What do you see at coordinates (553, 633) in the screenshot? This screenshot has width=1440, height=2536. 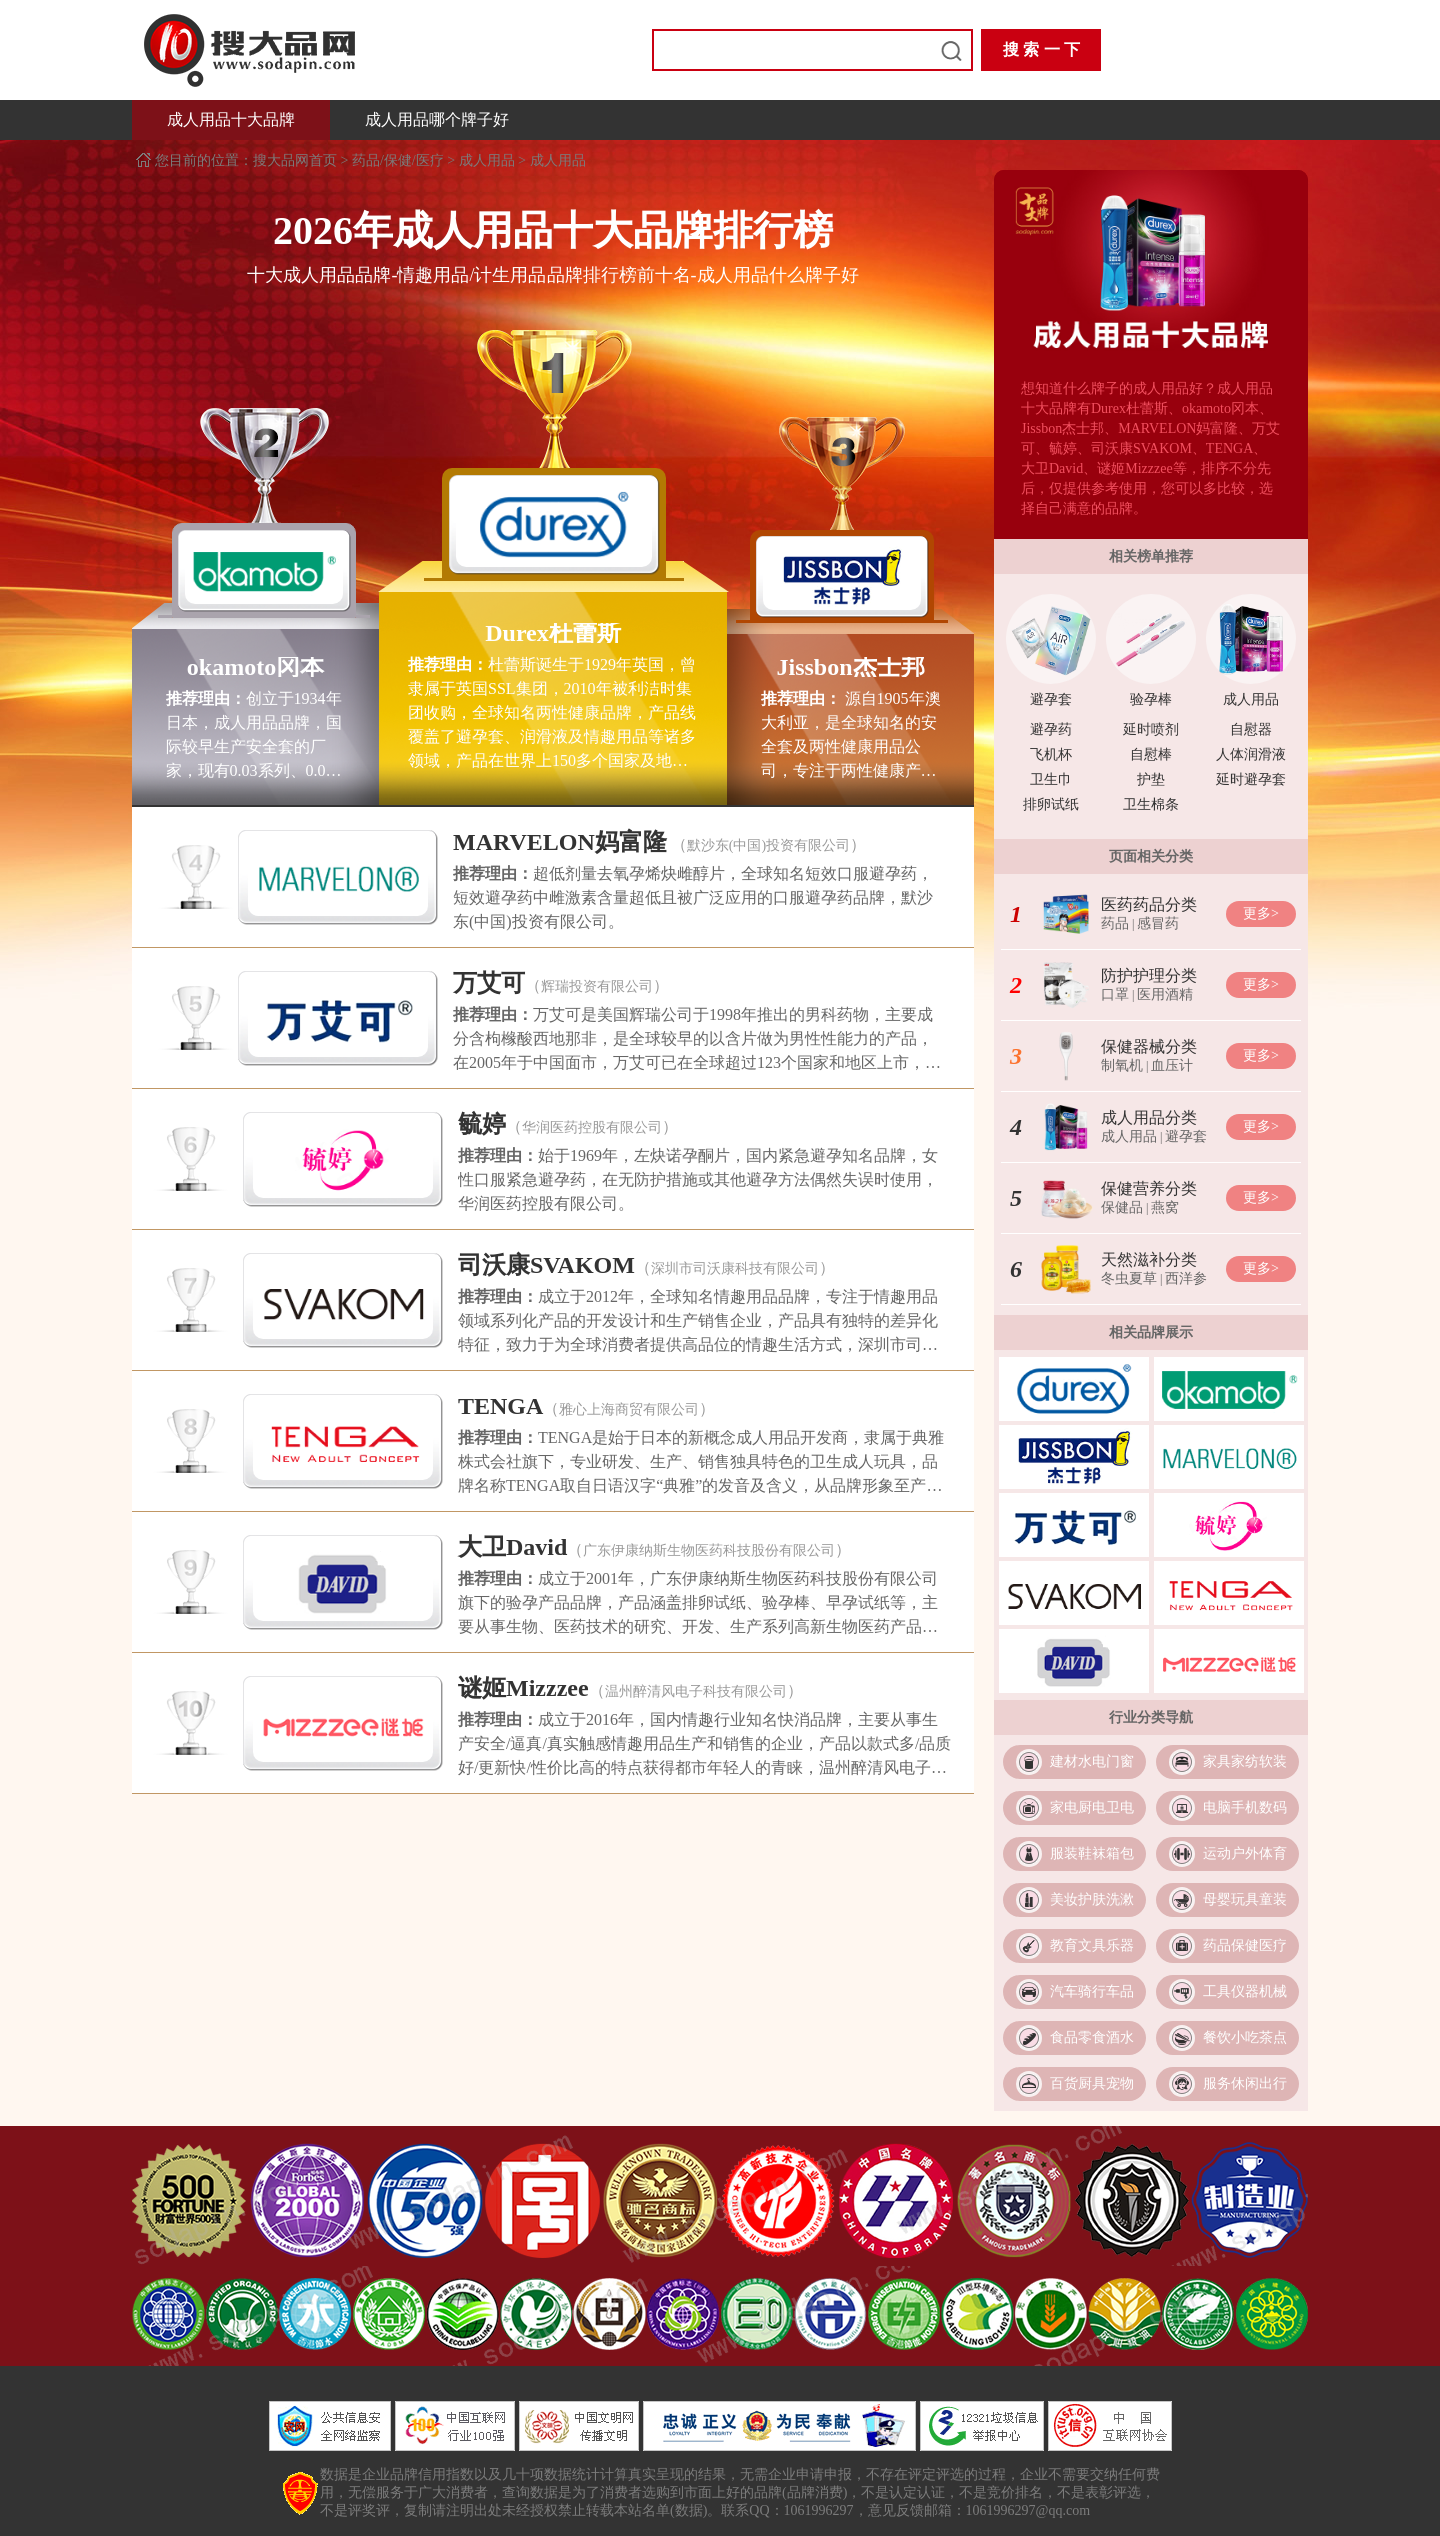 I see `Durex杜蕾斯` at bounding box center [553, 633].